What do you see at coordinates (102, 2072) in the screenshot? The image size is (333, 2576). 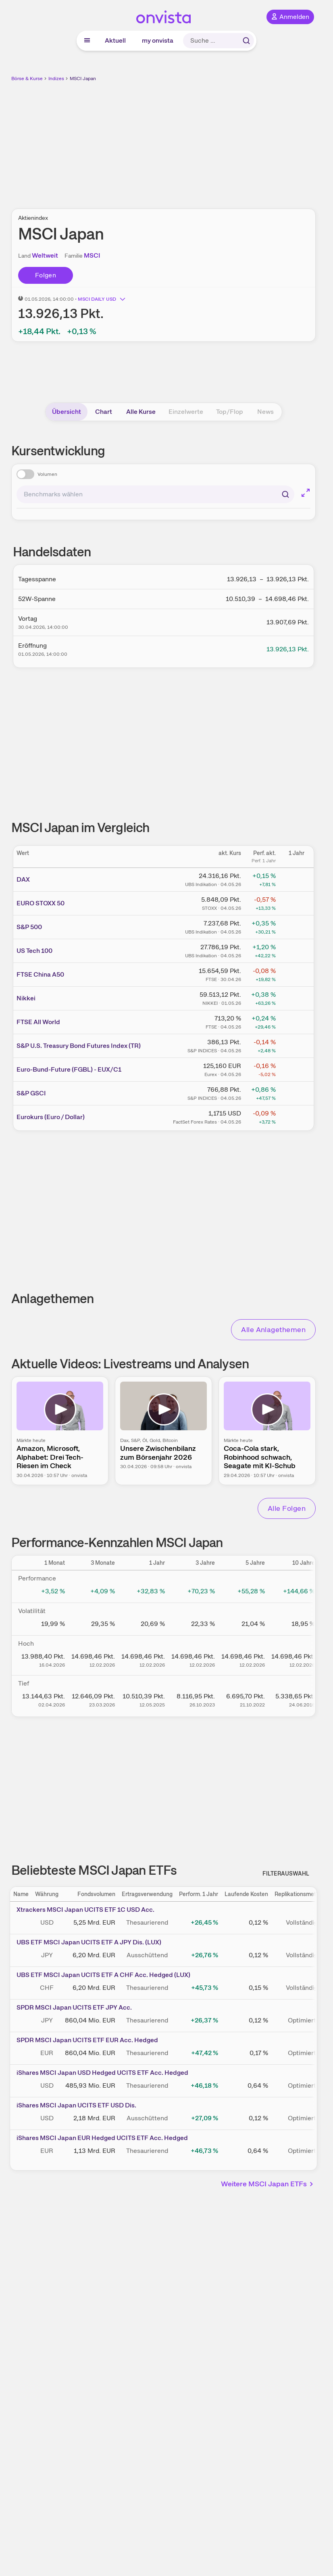 I see `iShares MSCI Japan USD Hedged UCITS ETF Acc. Hedged` at bounding box center [102, 2072].